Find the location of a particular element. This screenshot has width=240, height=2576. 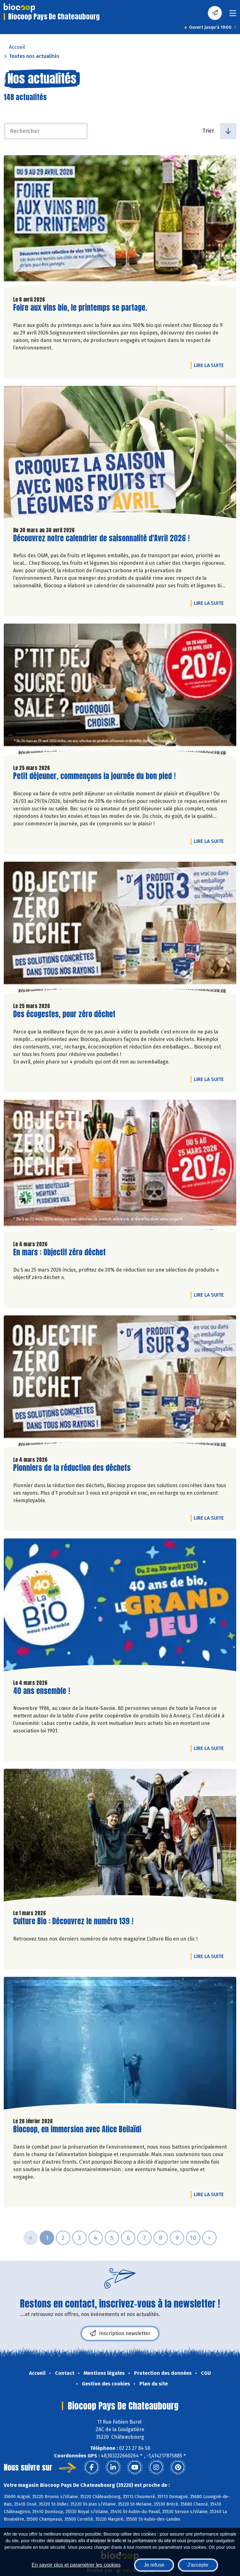

[Toggle navigation] is located at coordinates (232, 15).